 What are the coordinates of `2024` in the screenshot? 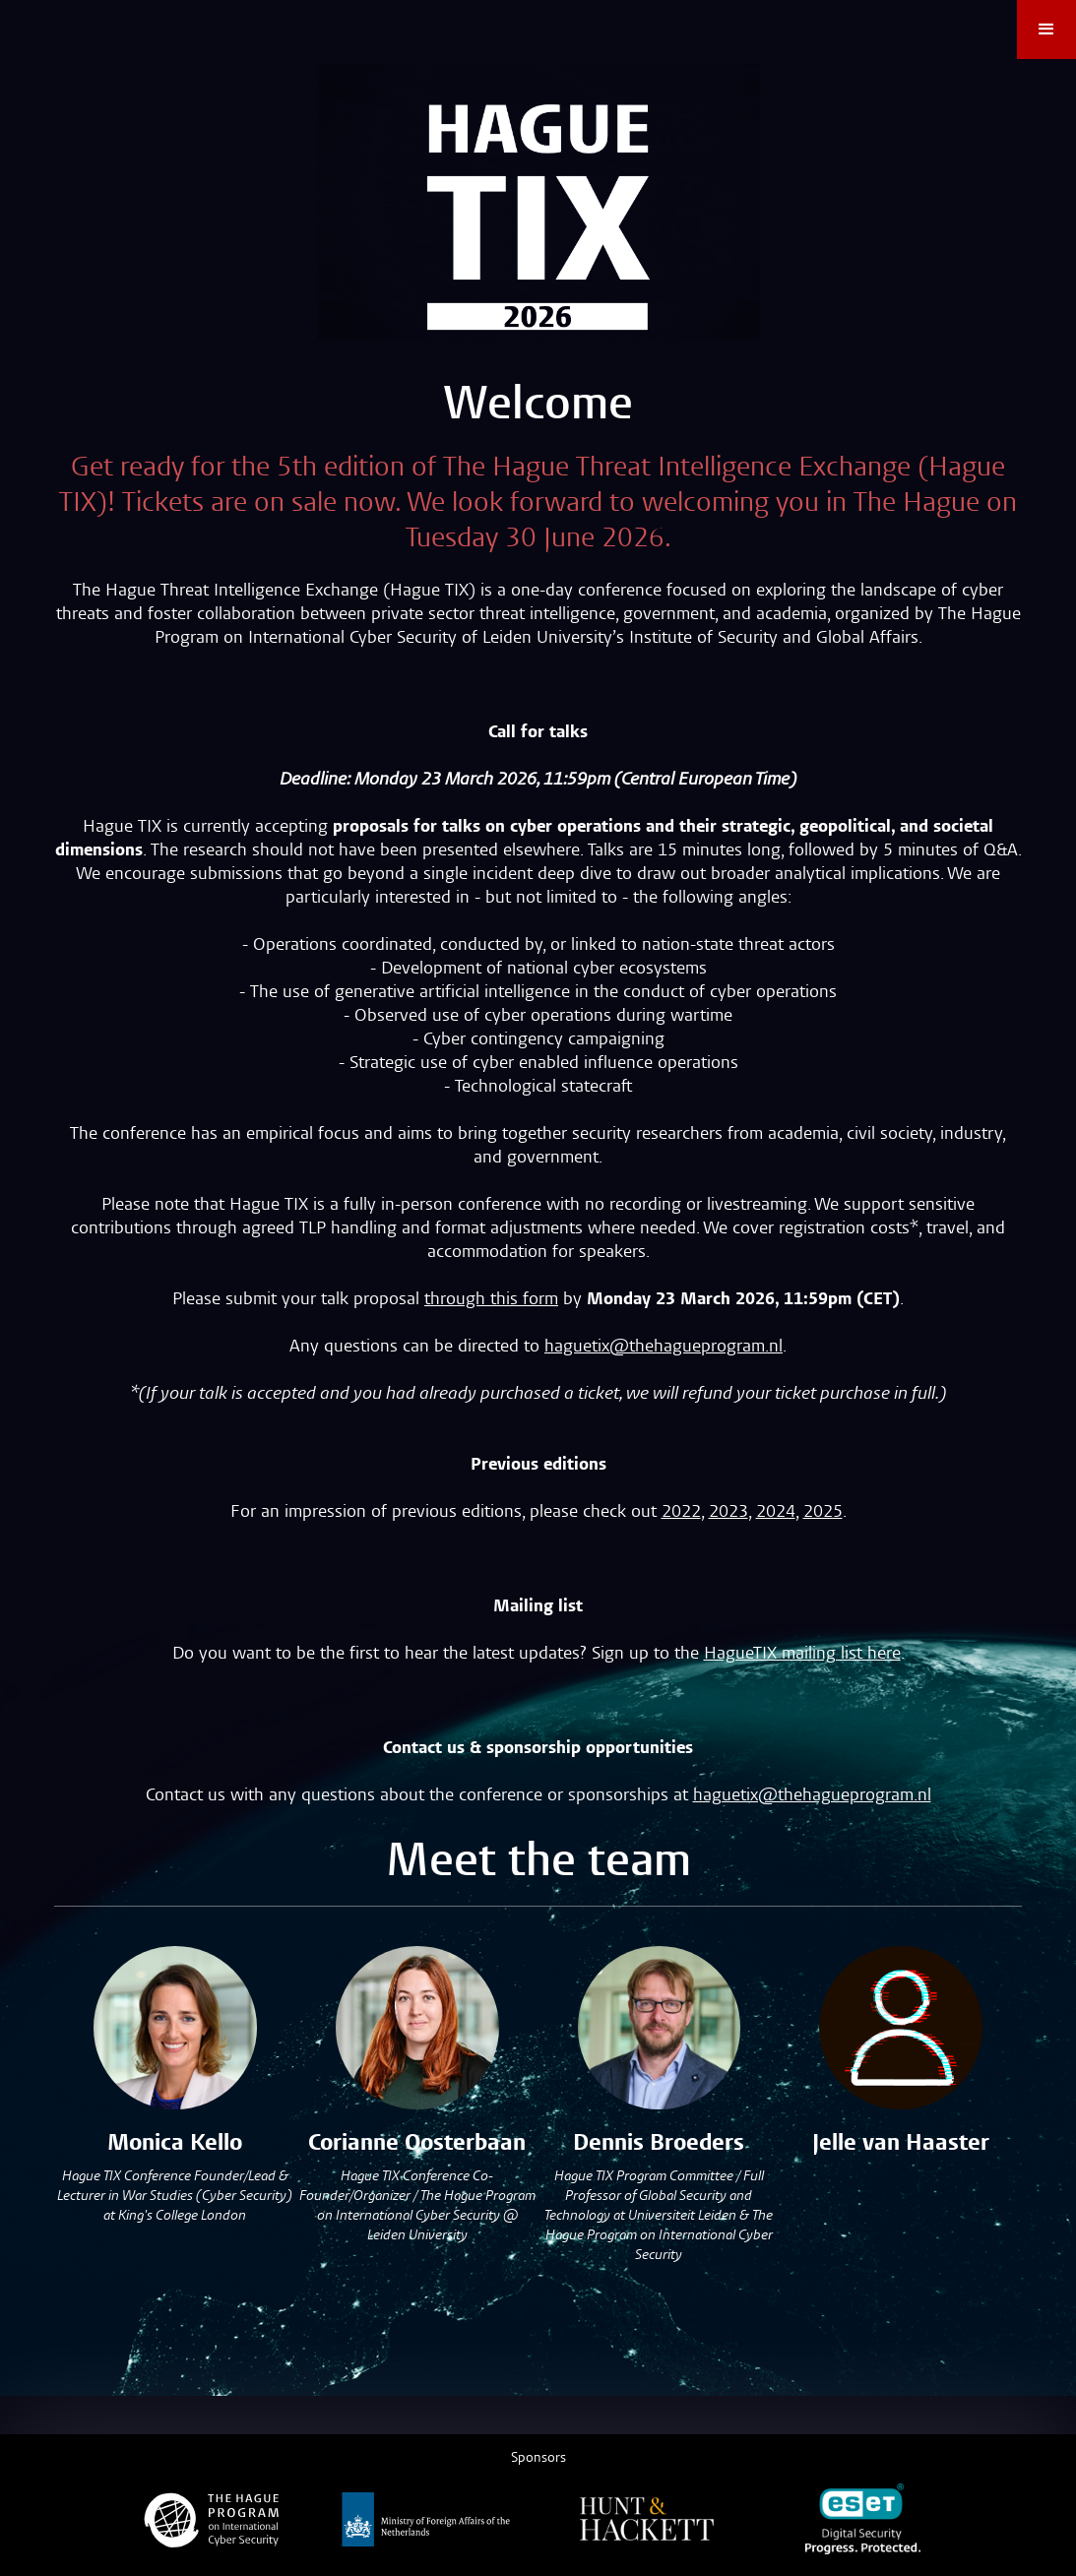 It's located at (775, 1511).